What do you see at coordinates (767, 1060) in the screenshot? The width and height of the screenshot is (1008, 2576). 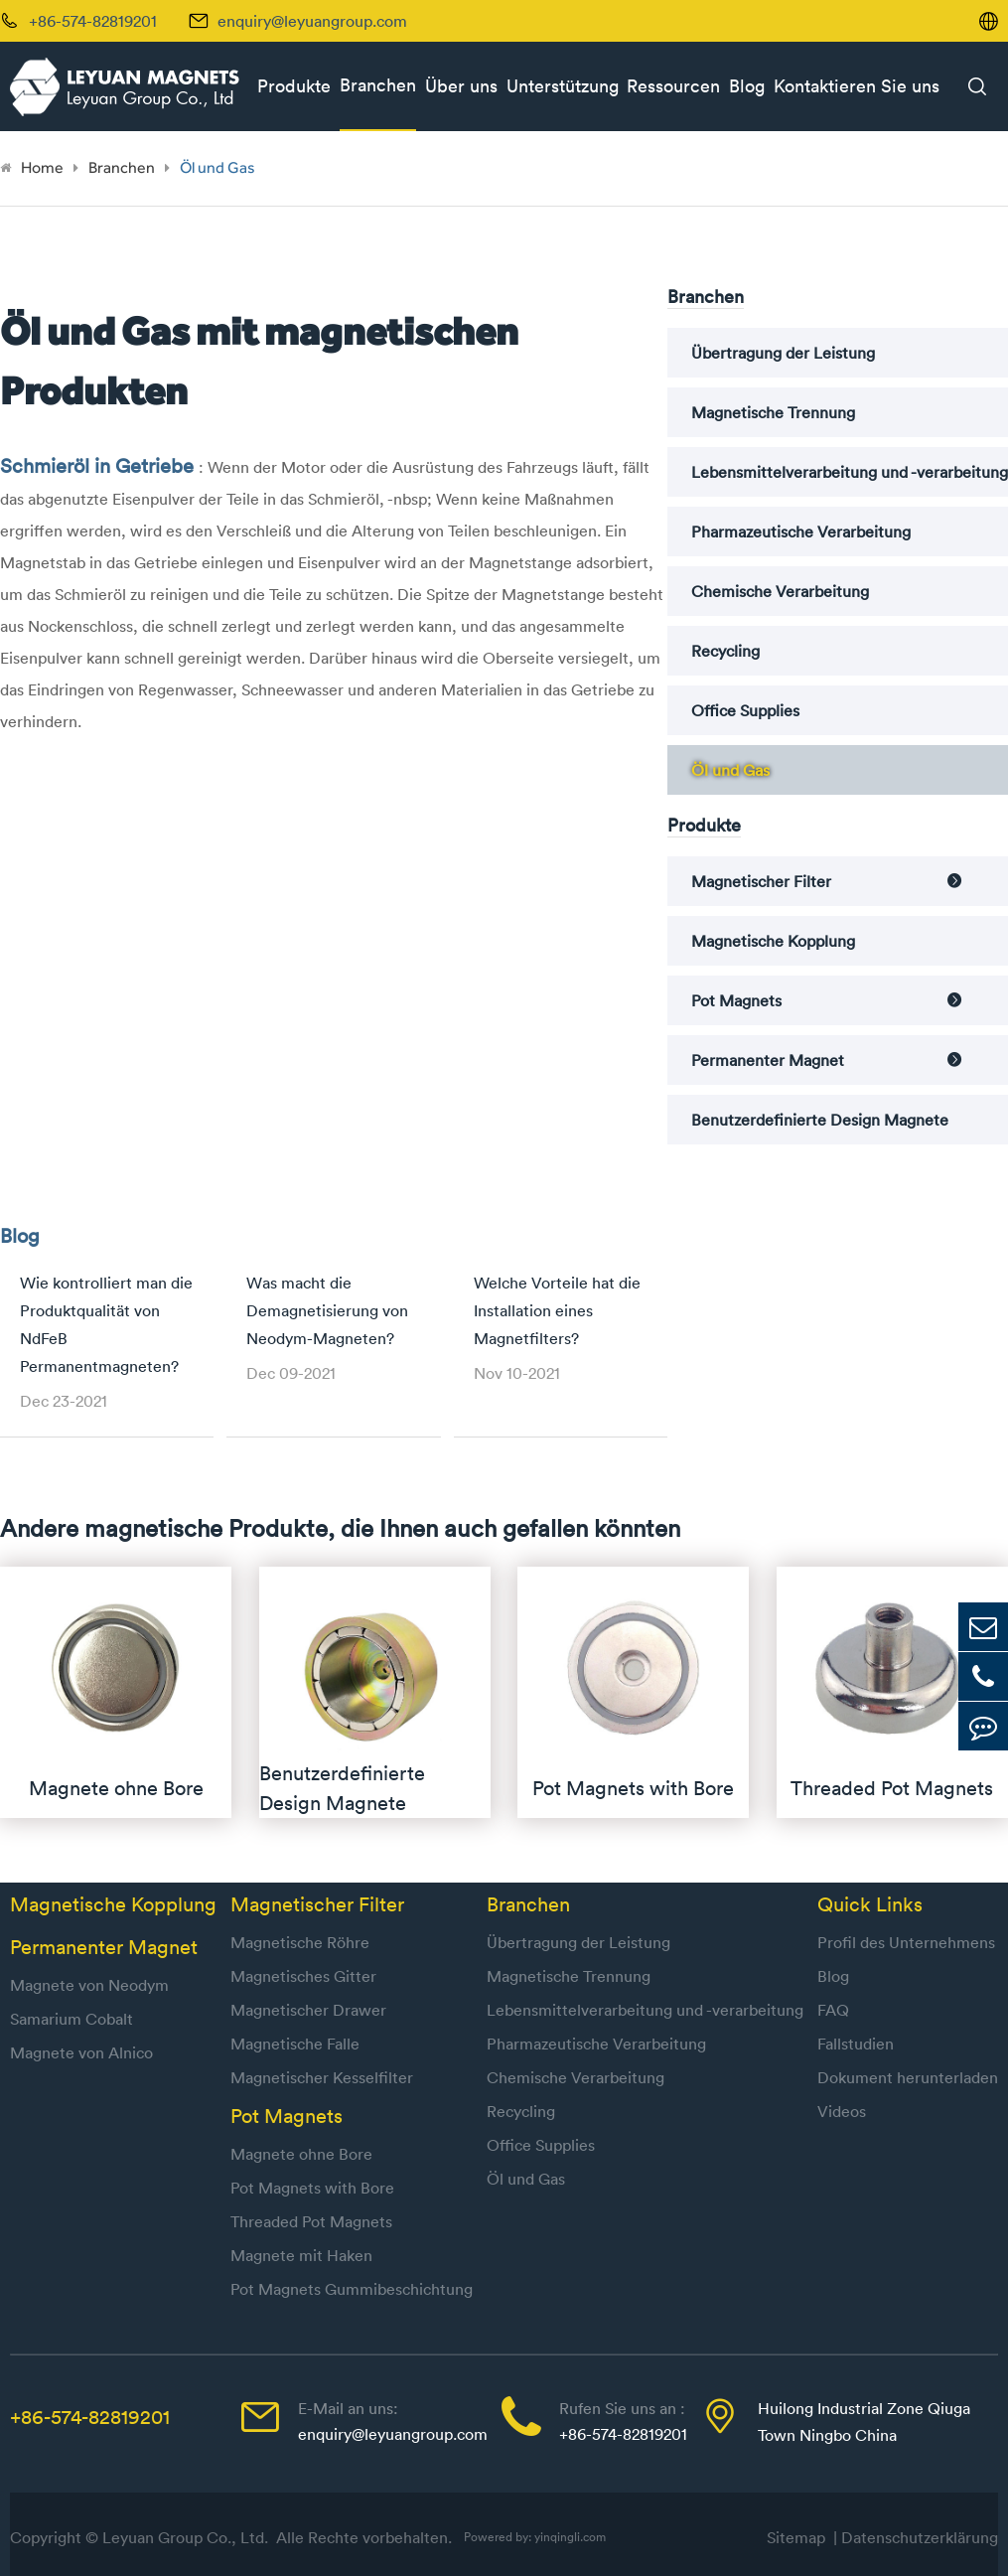 I see `Permanenter Magnet` at bounding box center [767, 1060].